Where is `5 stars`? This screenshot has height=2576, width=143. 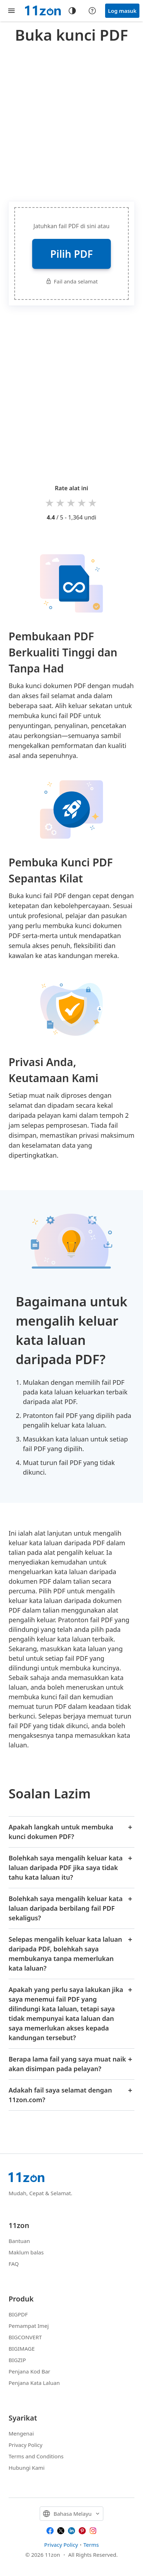
5 stars is located at coordinates (93, 503).